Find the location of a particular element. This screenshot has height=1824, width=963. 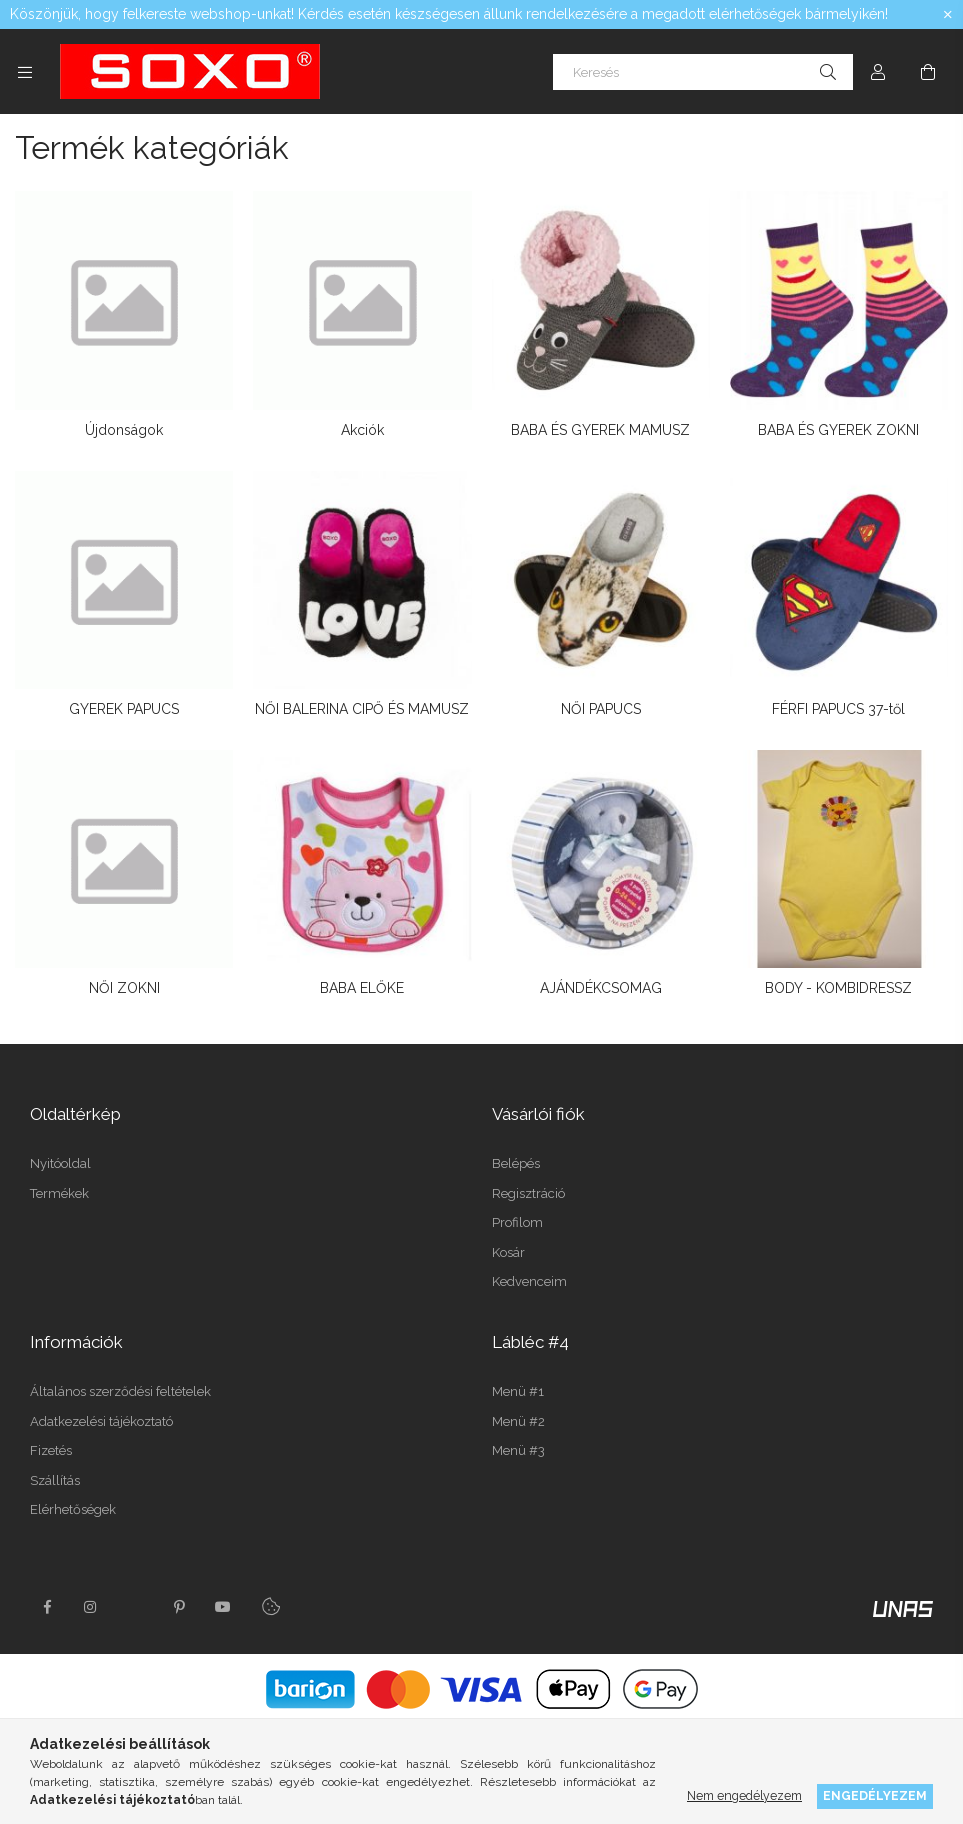

Menü #3 is located at coordinates (518, 1450).